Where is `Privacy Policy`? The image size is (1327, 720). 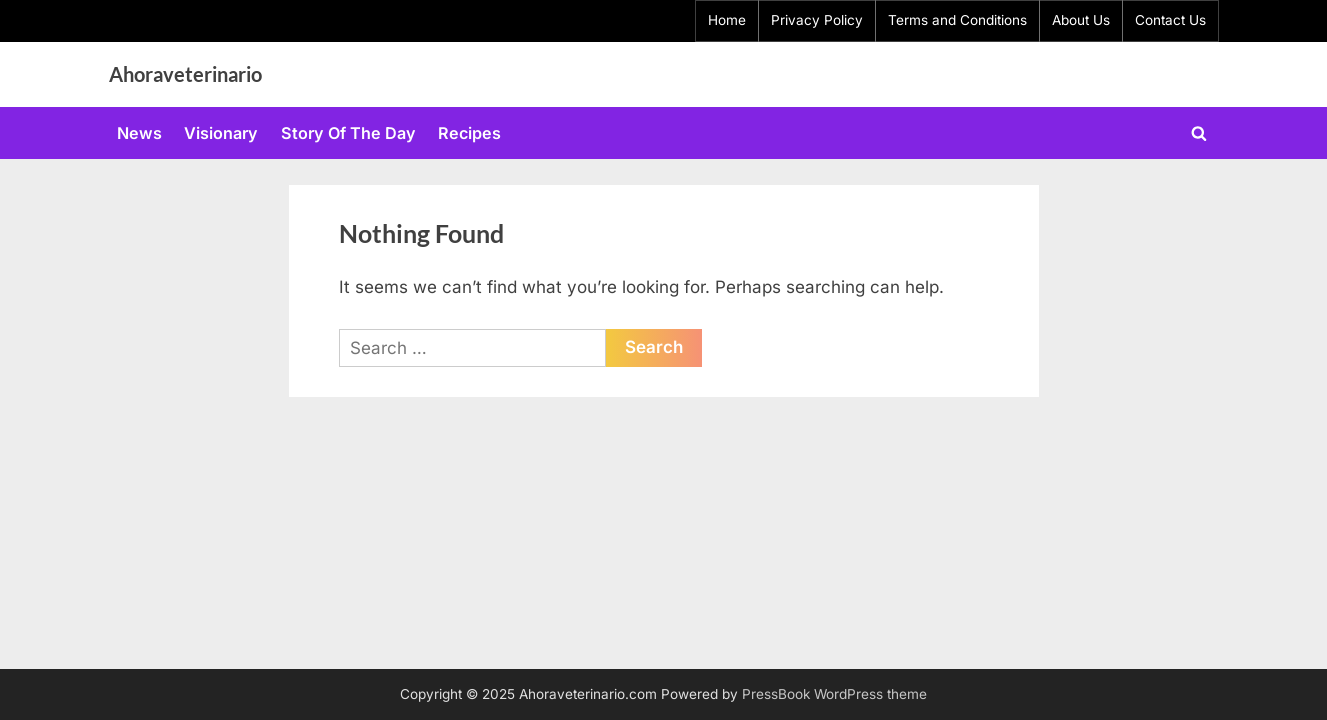
Privacy Policy is located at coordinates (817, 20).